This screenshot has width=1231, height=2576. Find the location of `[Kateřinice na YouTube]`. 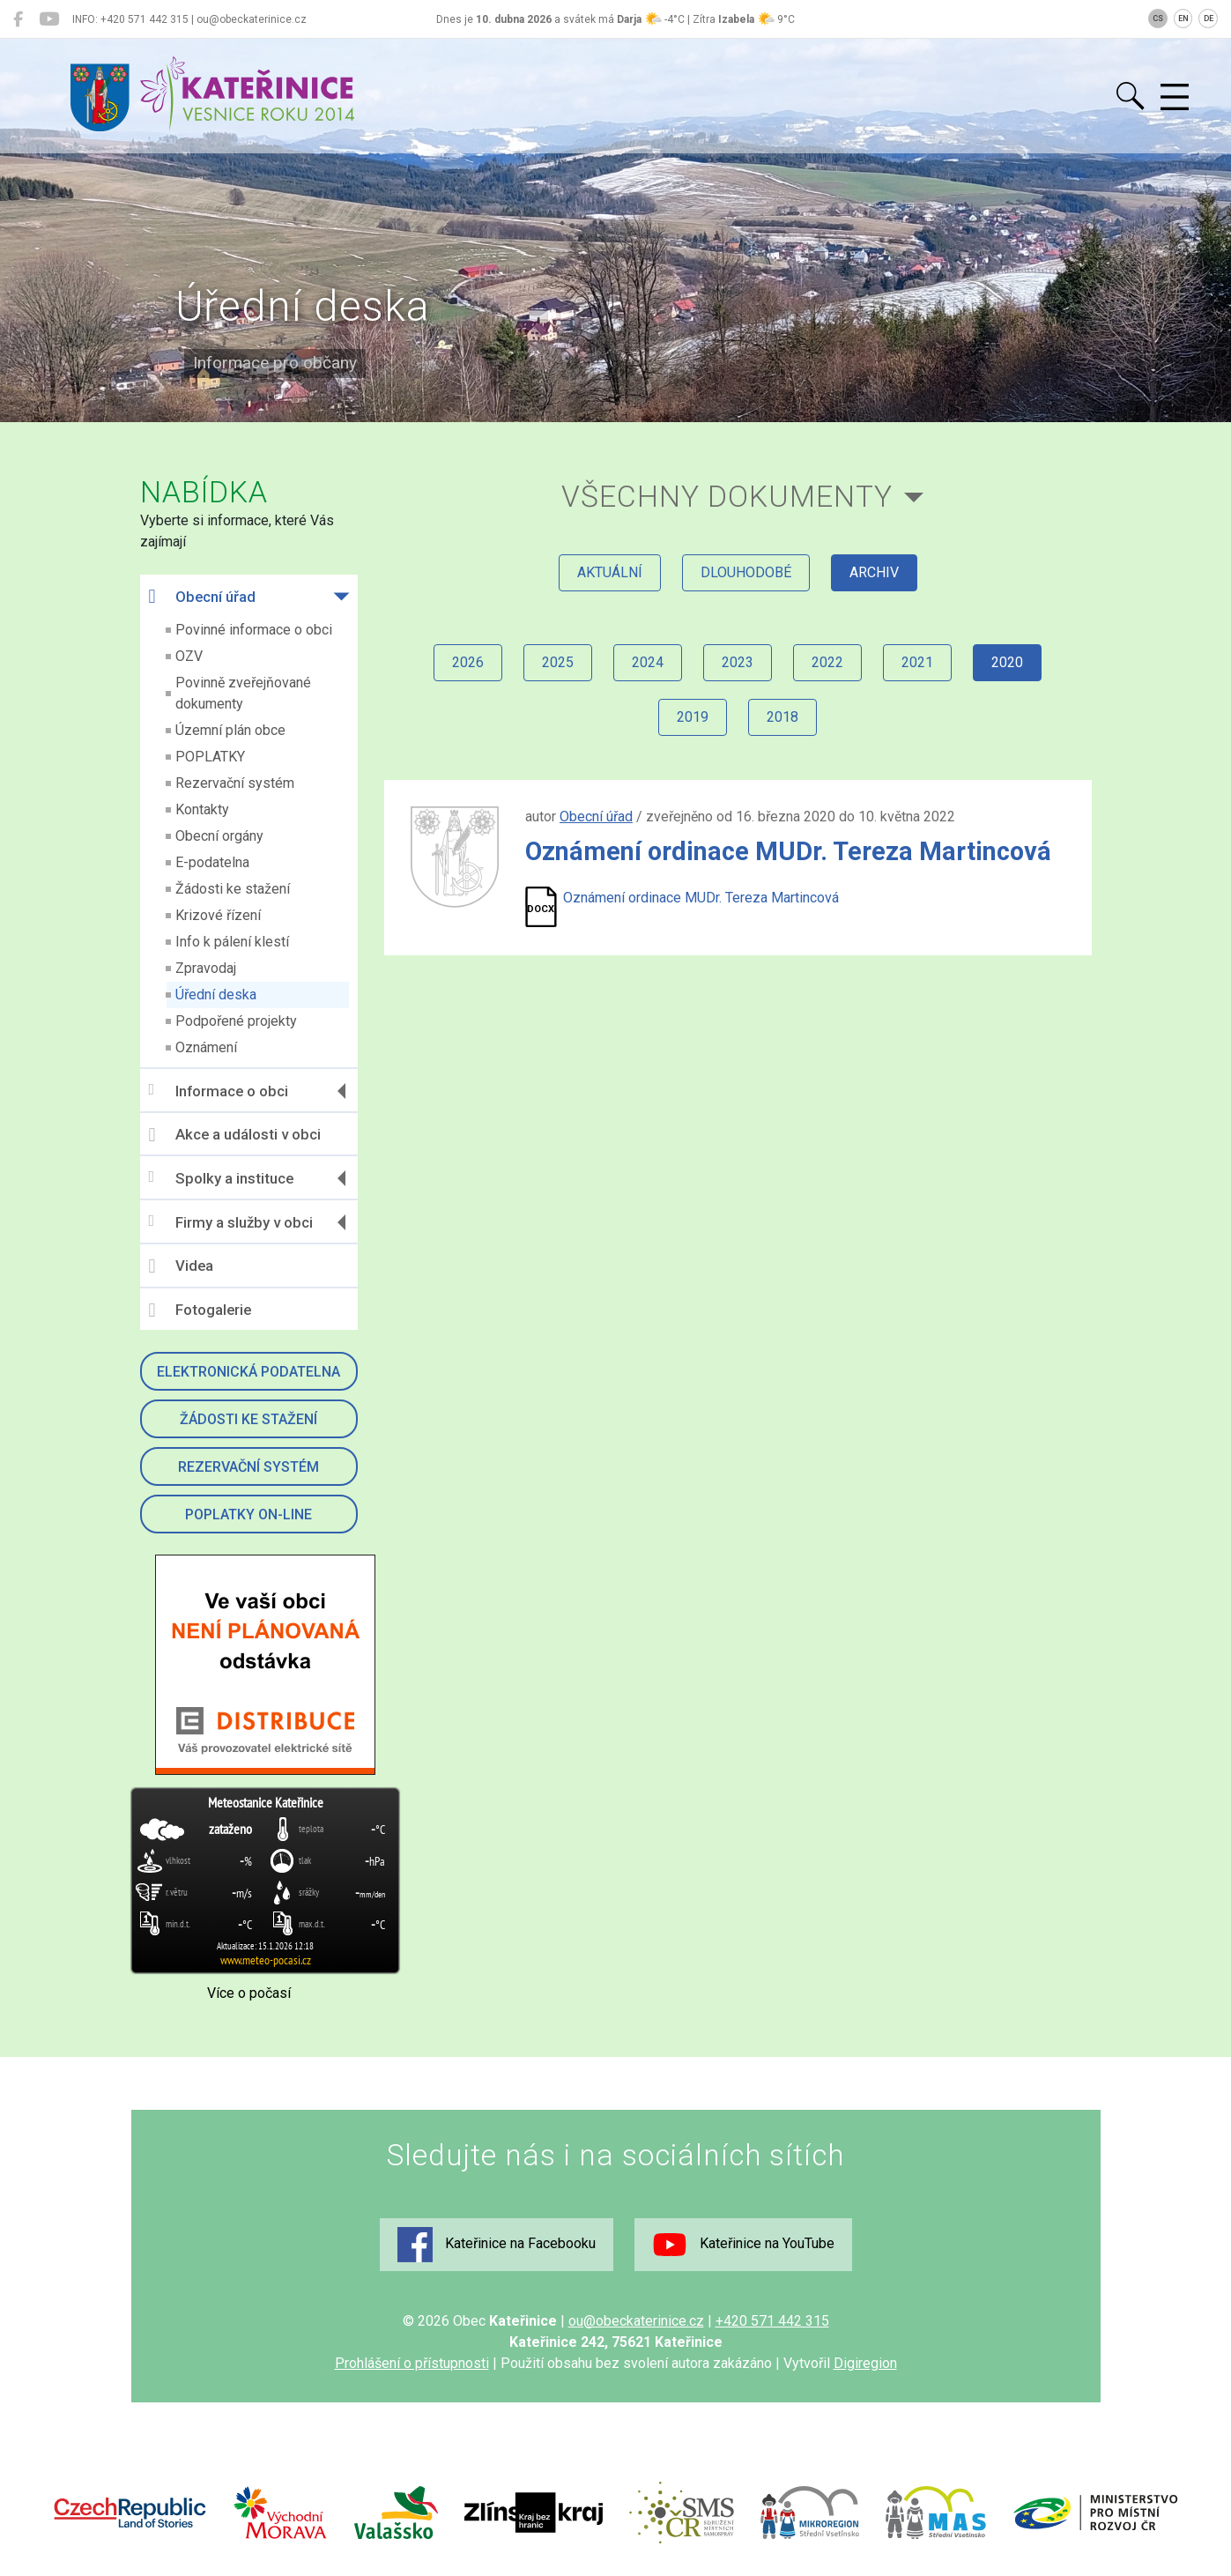

[Kateřinice na YouTube] is located at coordinates (49, 19).